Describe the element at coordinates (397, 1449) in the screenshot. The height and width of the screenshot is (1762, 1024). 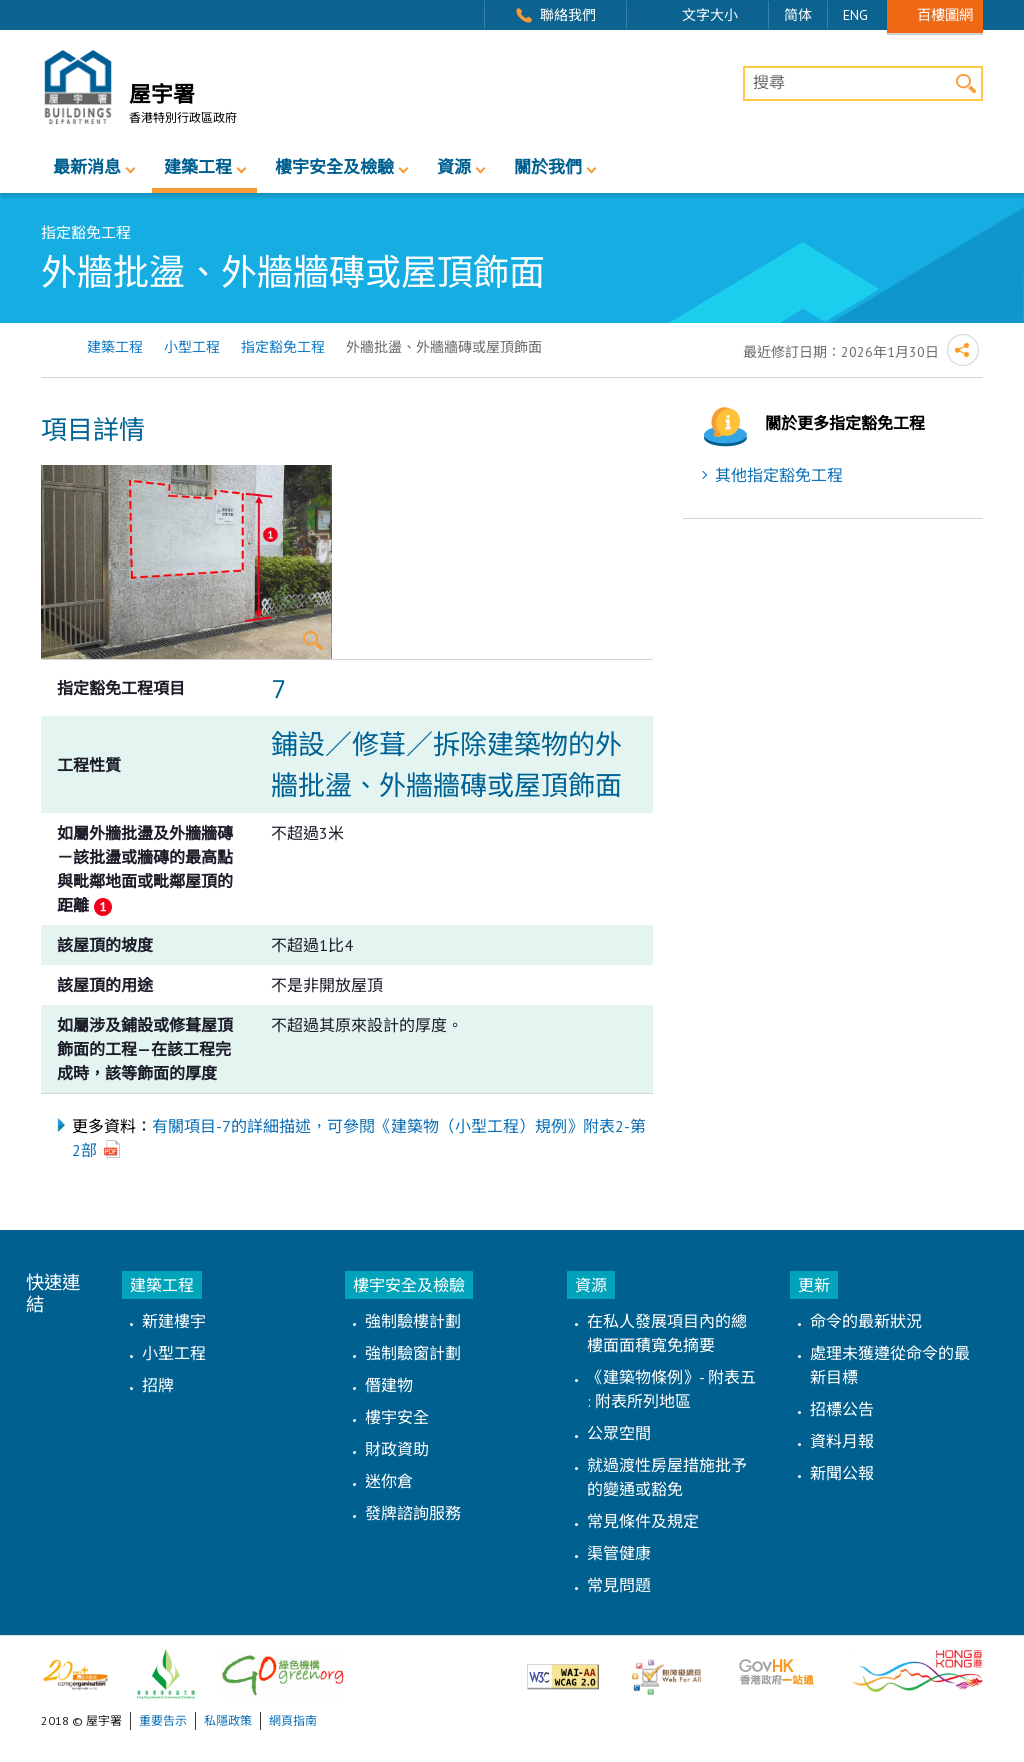
I see `財政資助` at that location.